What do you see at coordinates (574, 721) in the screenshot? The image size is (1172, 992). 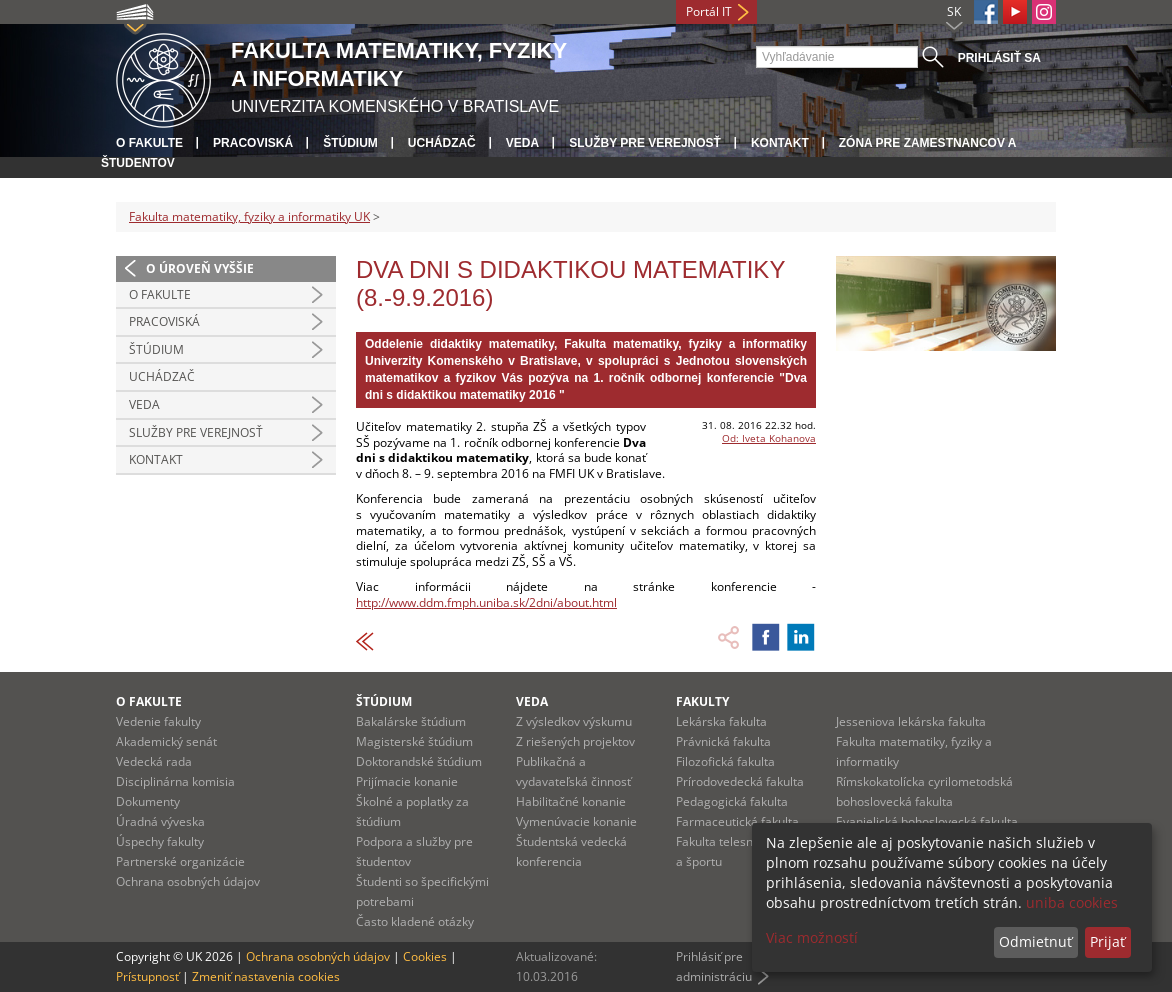 I see `Z výsledkov výskumu` at bounding box center [574, 721].